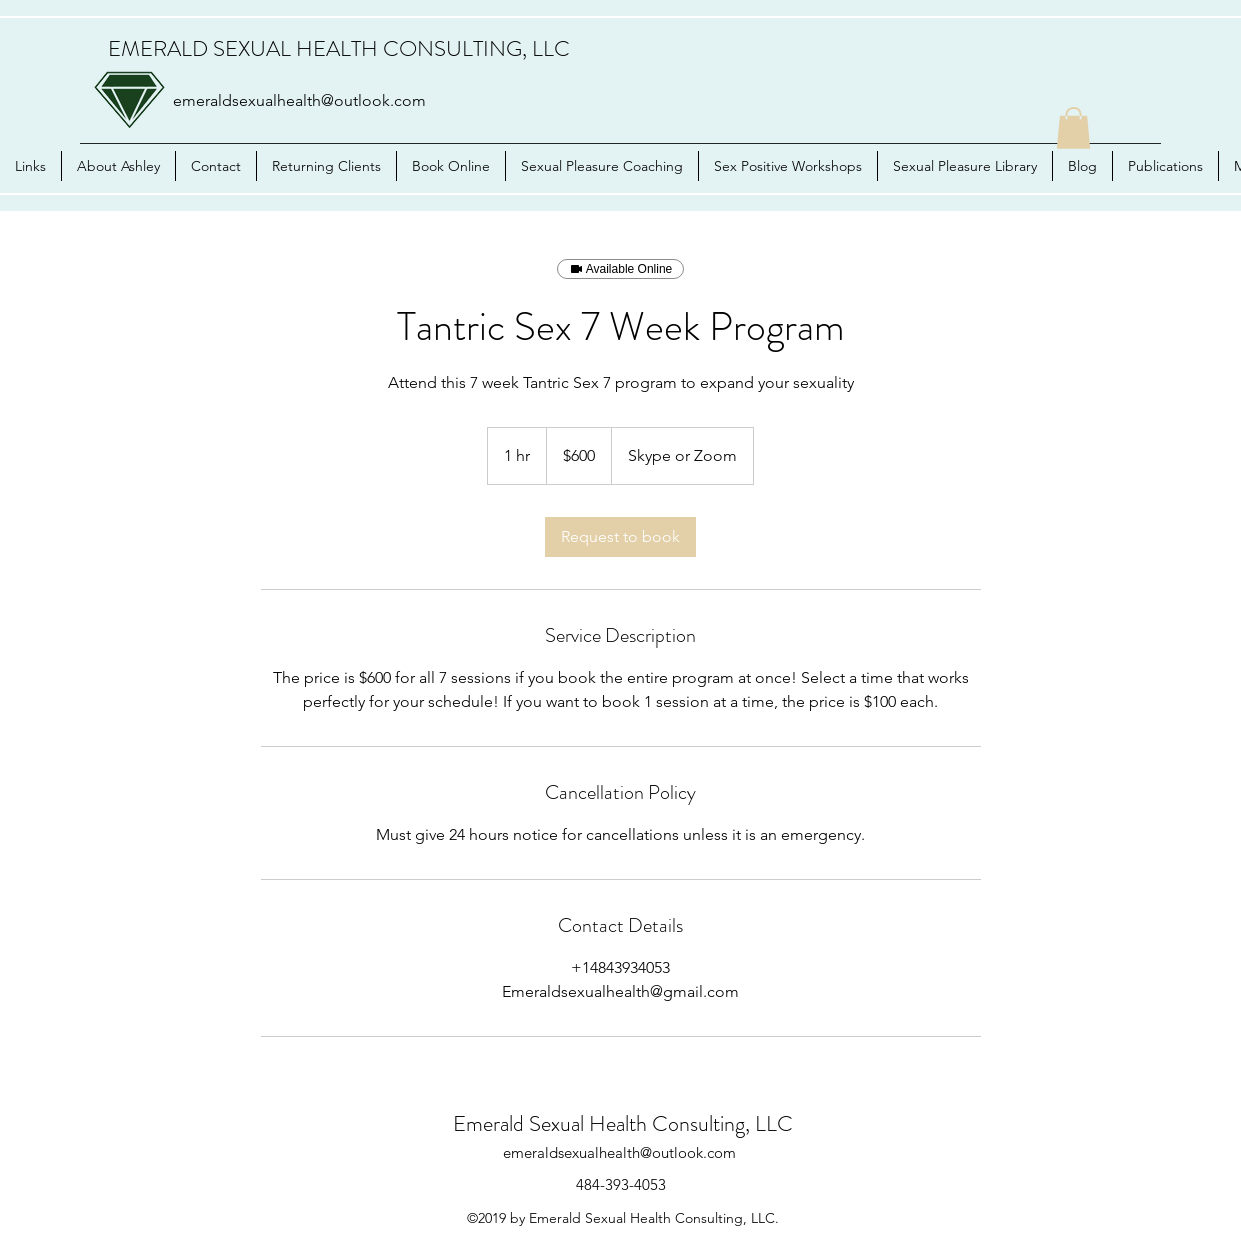 This screenshot has height=1240, width=1241. I want to click on emeraldsexualhealth@outlook.com, so click(299, 100).